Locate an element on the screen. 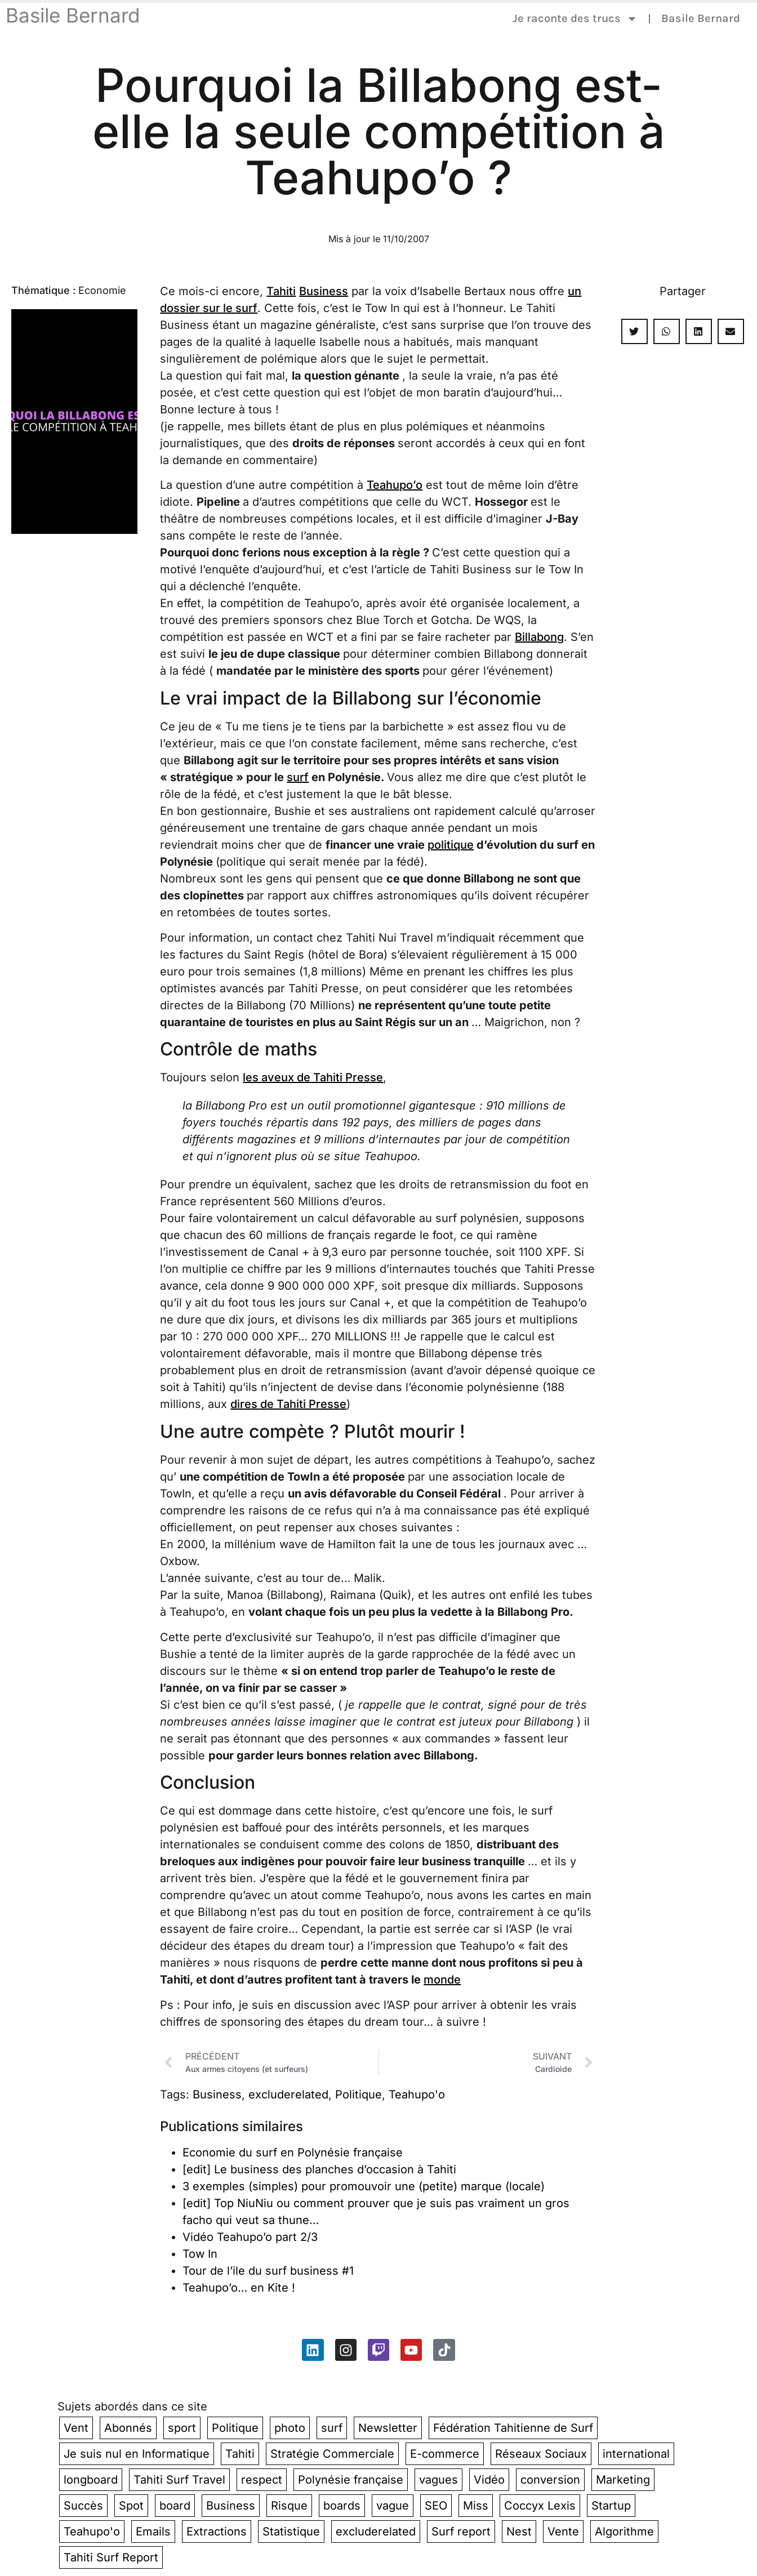 The image size is (757, 2576). Vidéo is located at coordinates (489, 2479).